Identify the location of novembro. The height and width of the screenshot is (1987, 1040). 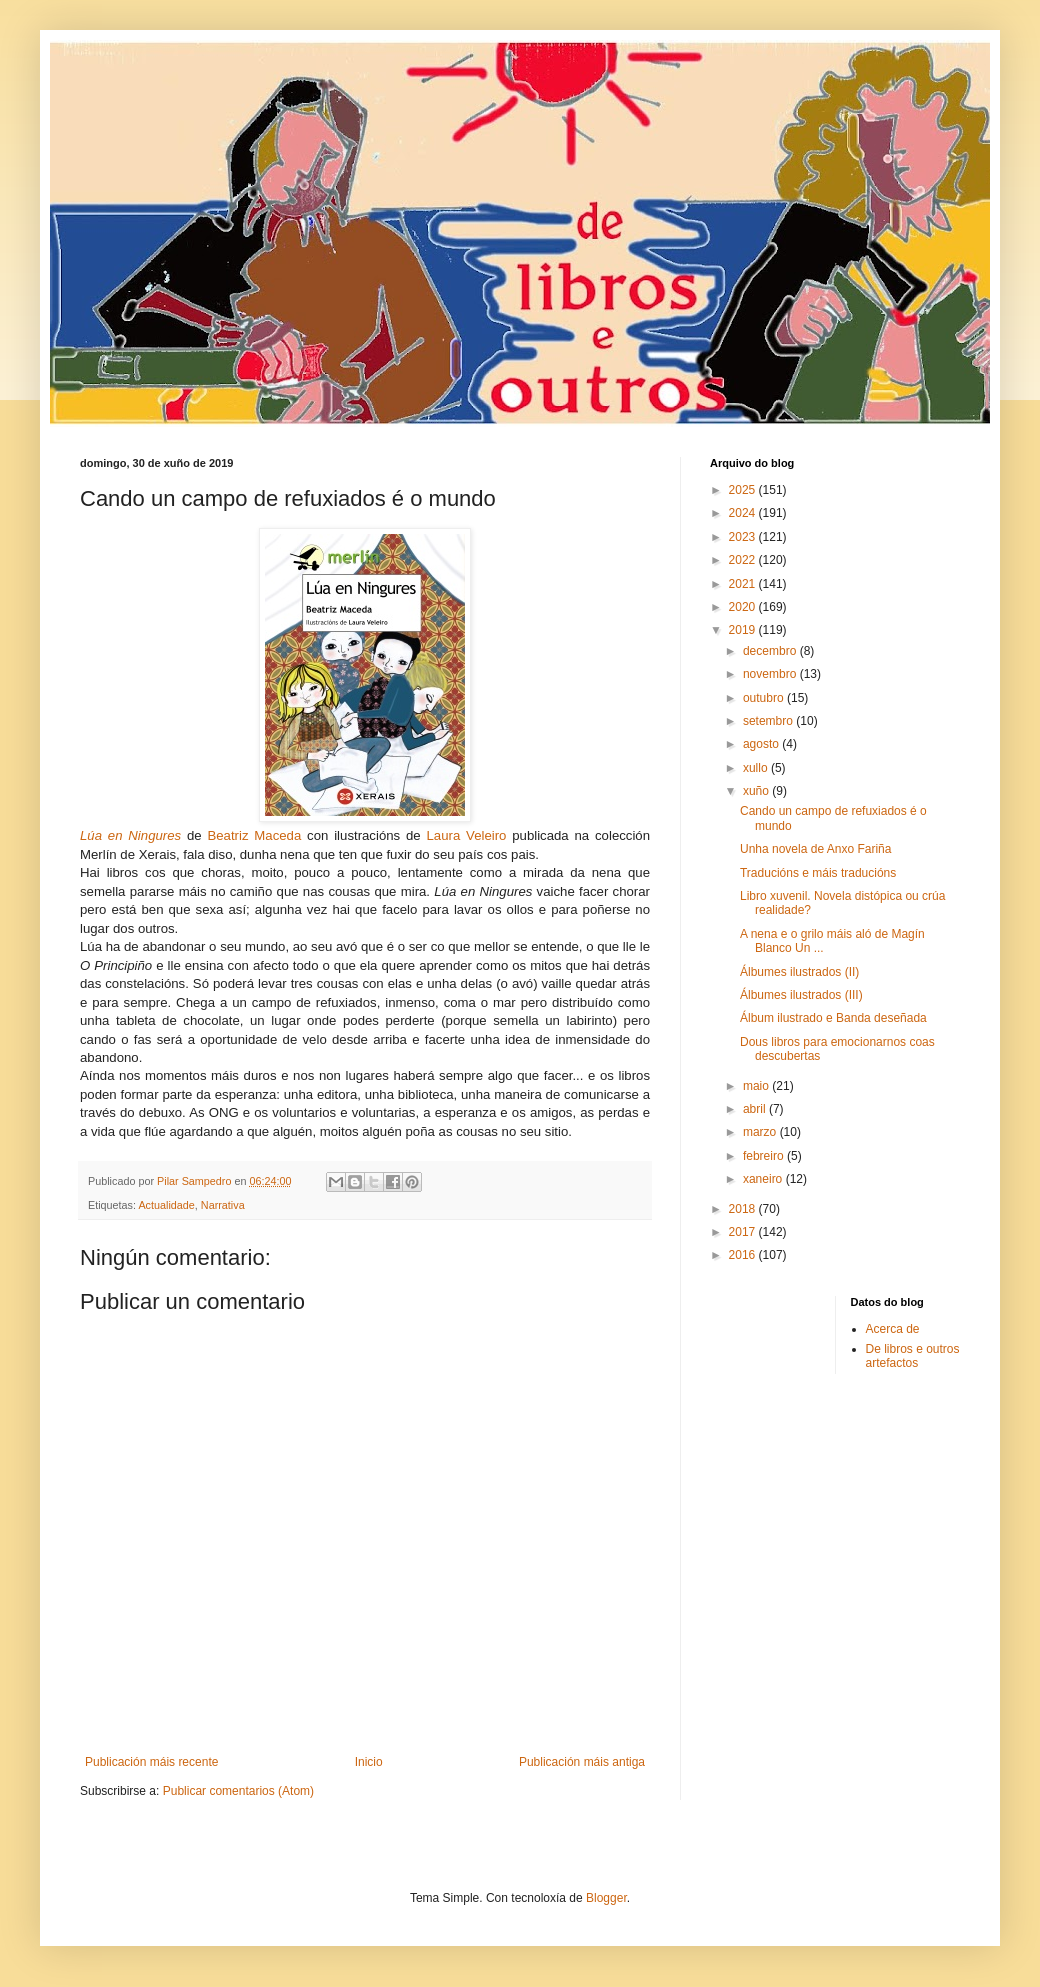
(771, 674).